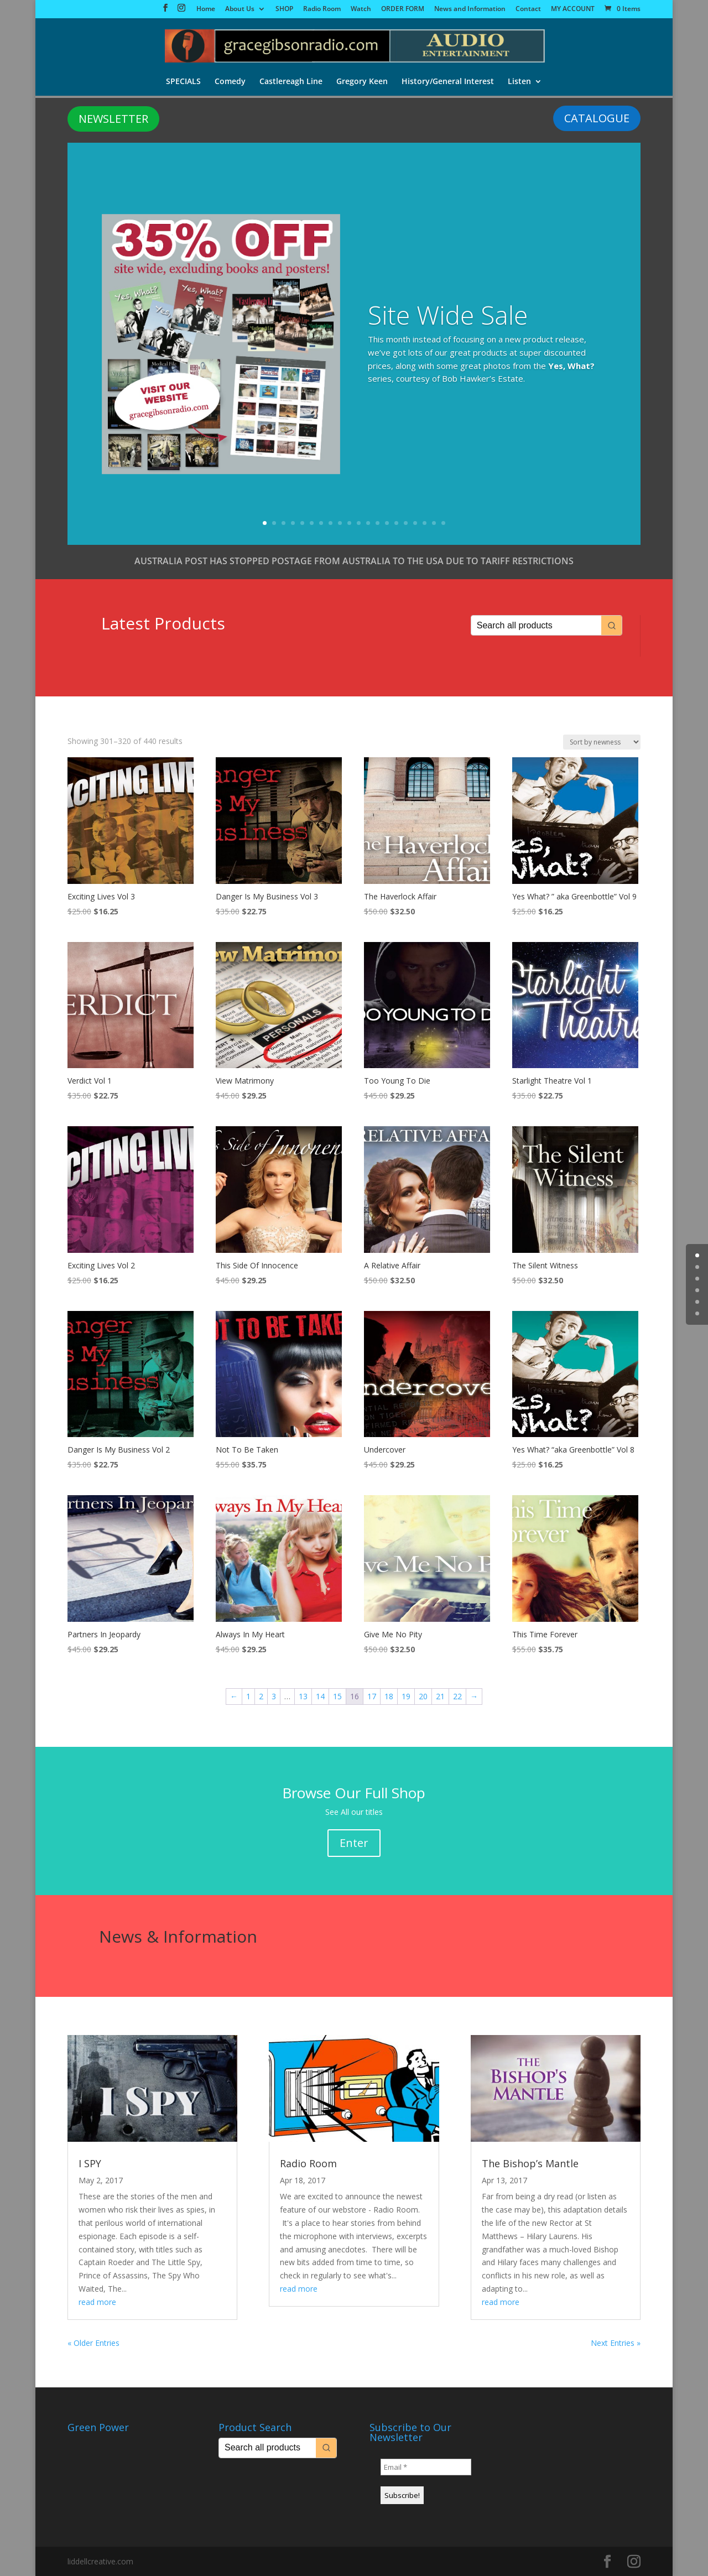 The height and width of the screenshot is (2576, 708). Describe the element at coordinates (181, 82) in the screenshot. I see `SPECIALS` at that location.